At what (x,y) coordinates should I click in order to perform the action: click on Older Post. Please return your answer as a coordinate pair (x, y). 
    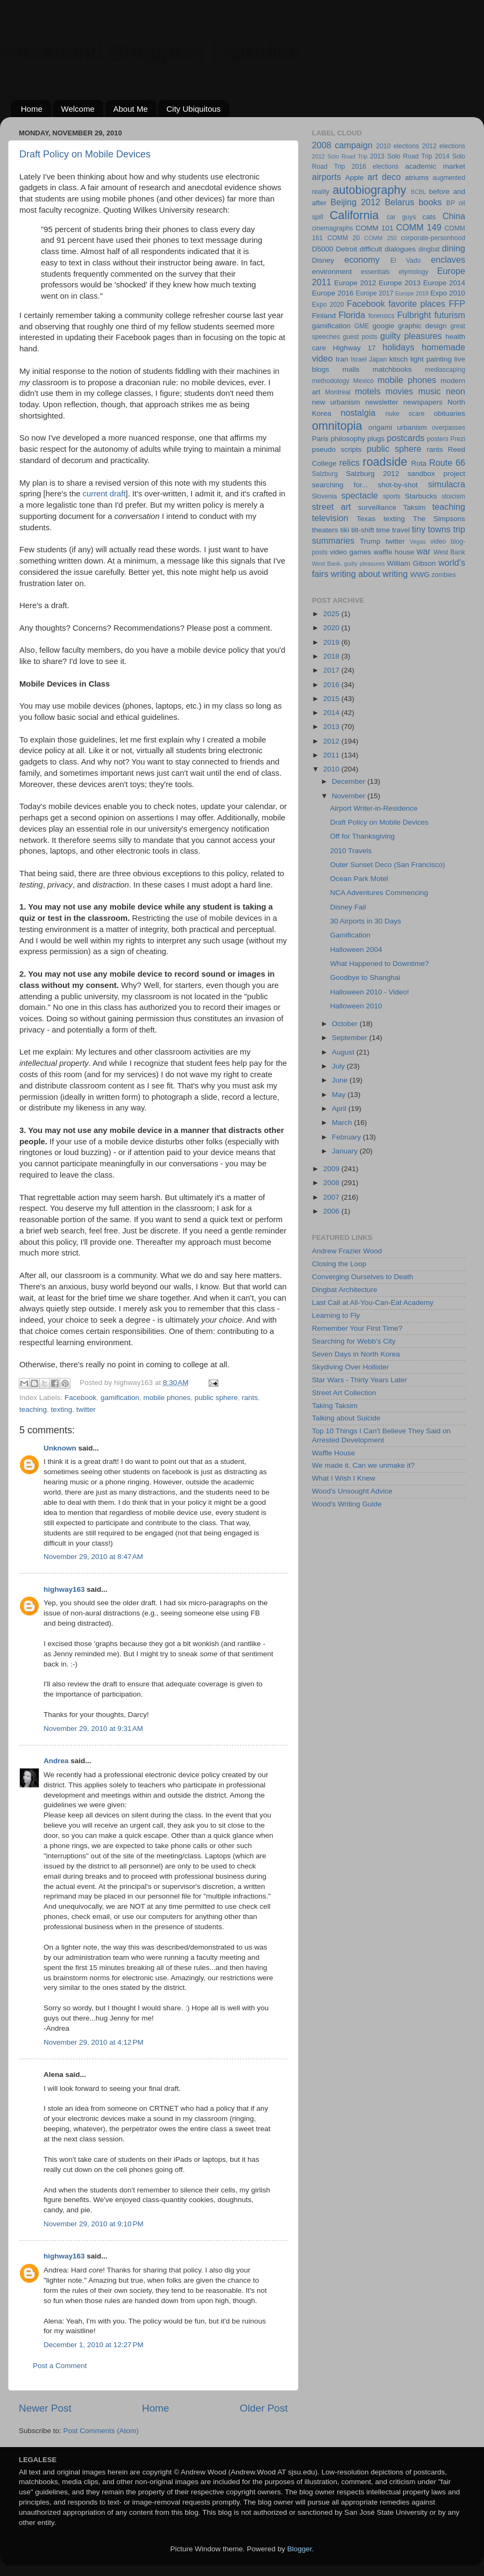
    Looking at the image, I should click on (264, 2408).